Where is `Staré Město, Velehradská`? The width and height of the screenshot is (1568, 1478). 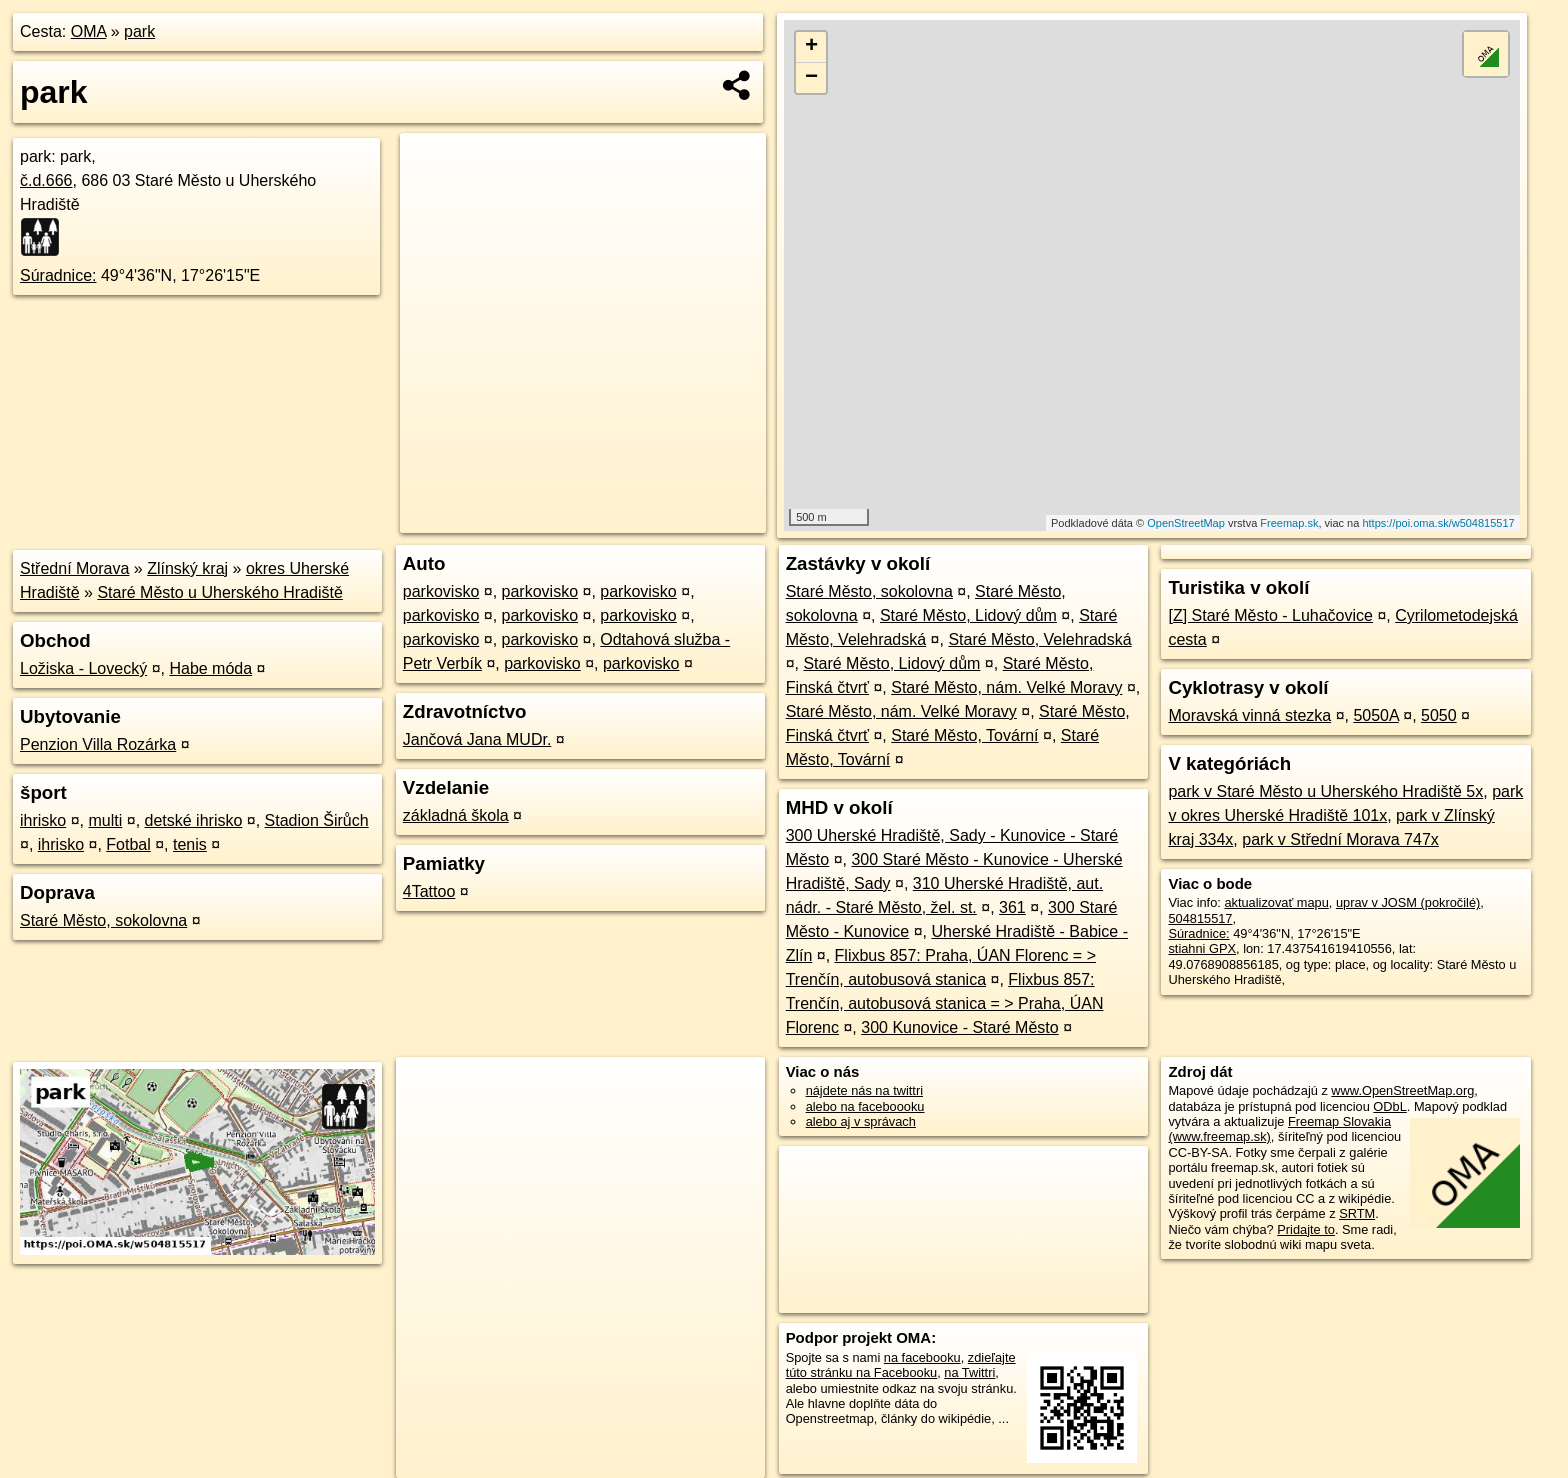
Staré Město, Velehradská is located at coordinates (1039, 639).